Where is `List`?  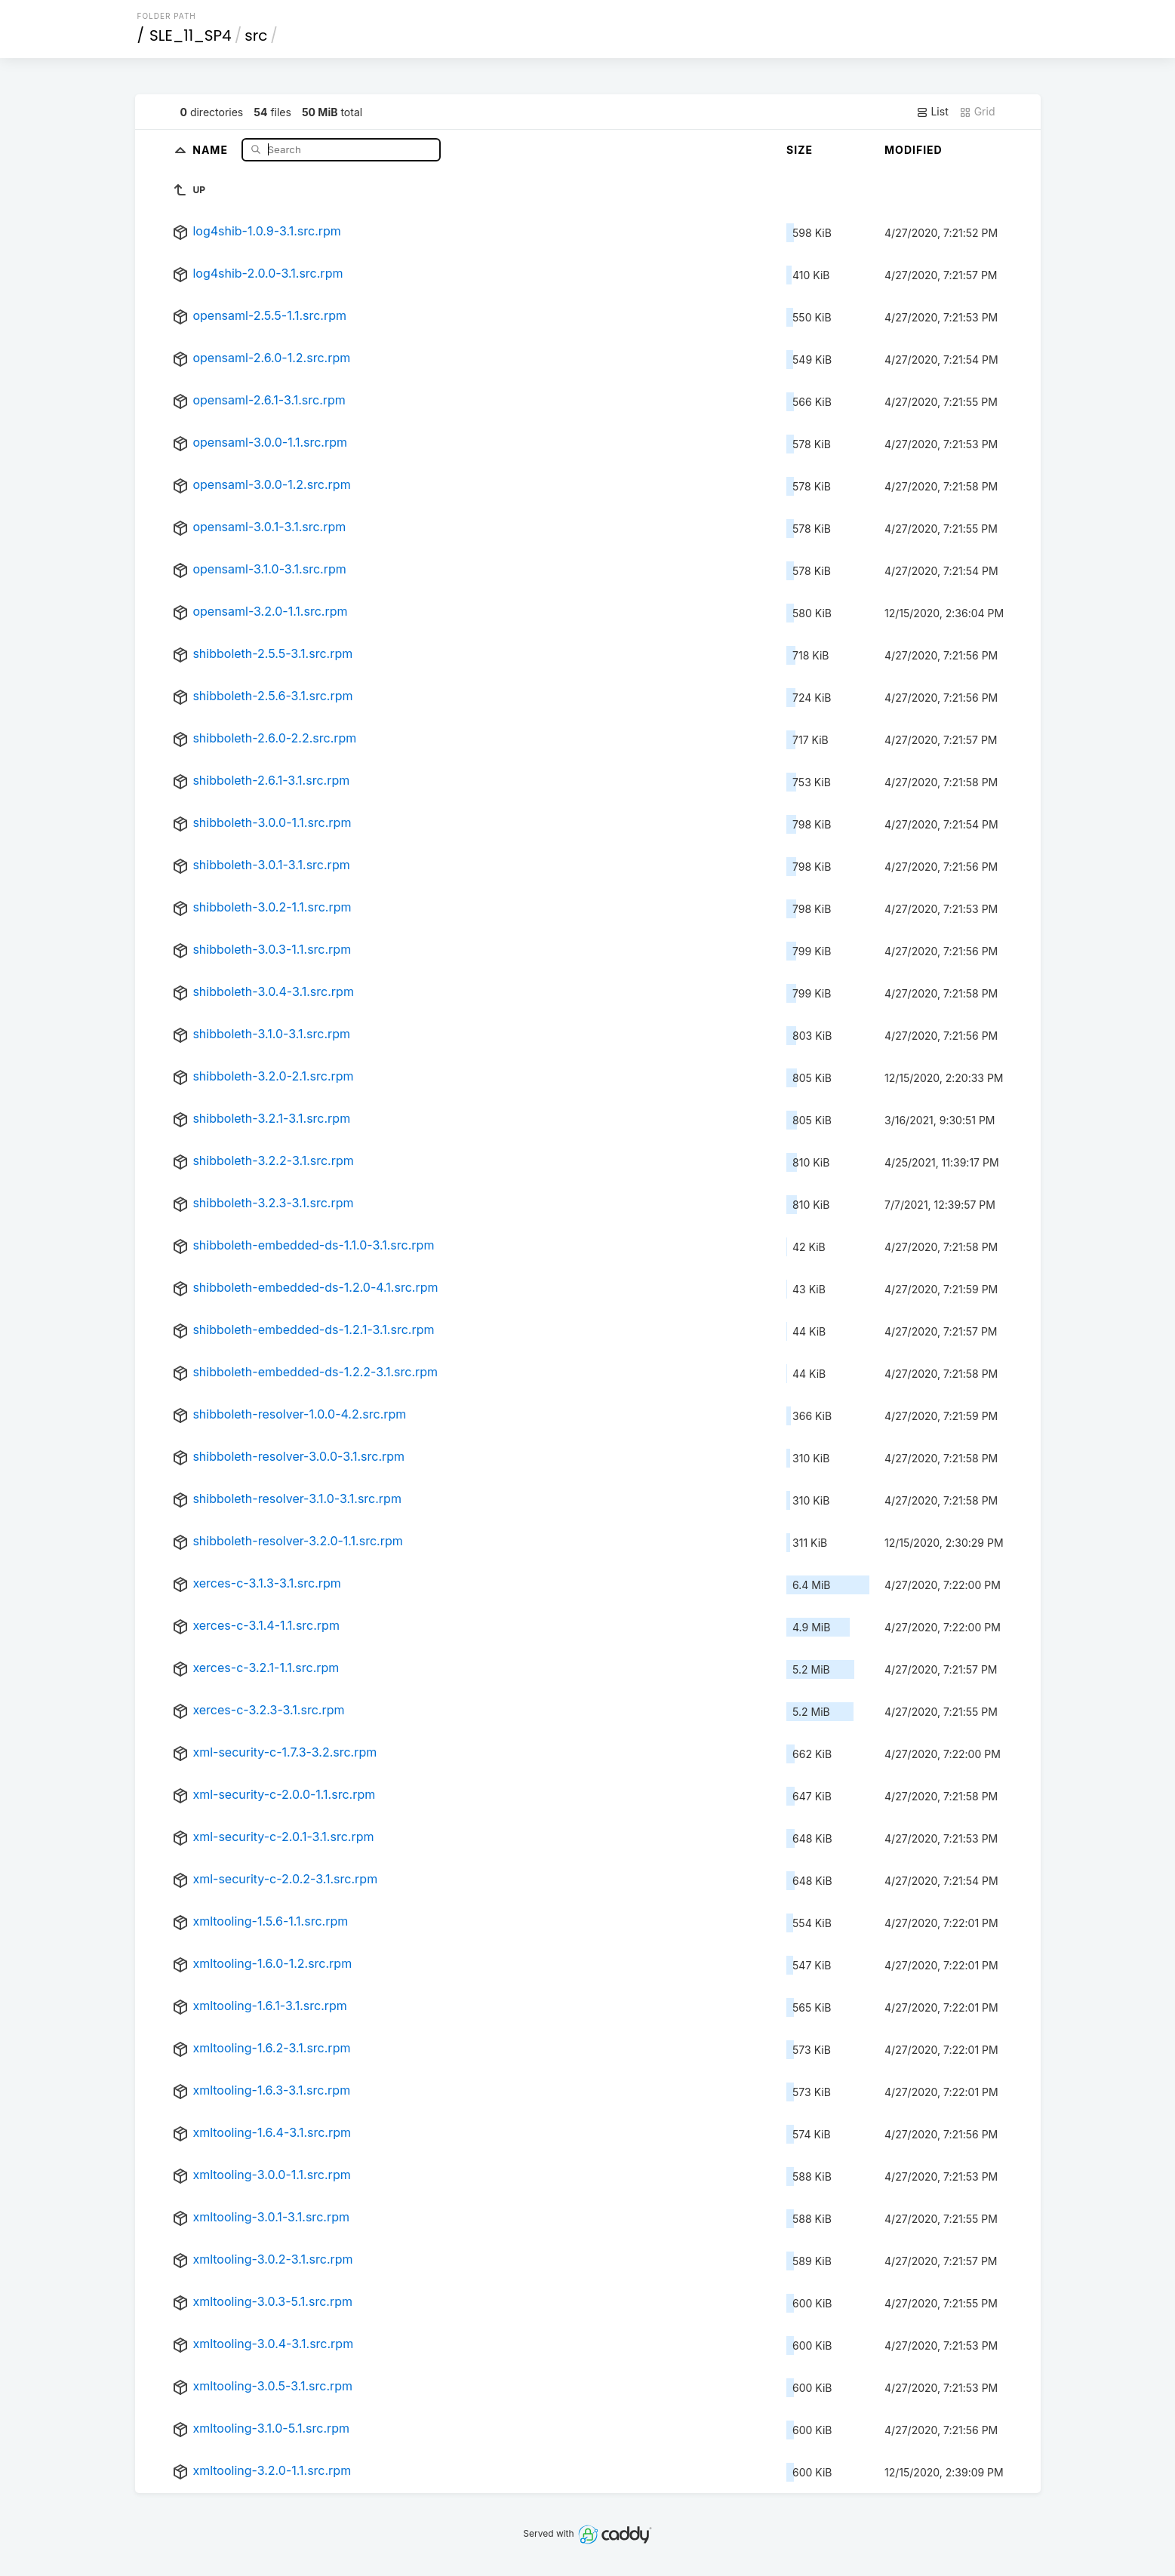
List is located at coordinates (932, 111).